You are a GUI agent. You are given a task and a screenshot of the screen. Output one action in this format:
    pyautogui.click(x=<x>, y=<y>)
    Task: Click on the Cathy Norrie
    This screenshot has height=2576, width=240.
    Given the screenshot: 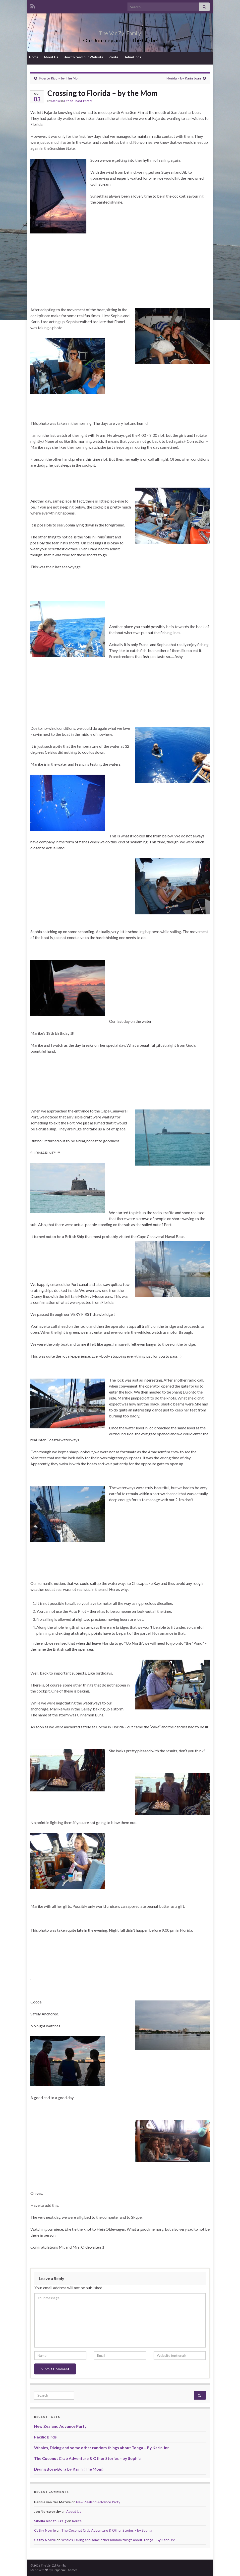 What is the action you would take?
    pyautogui.click(x=45, y=2530)
    